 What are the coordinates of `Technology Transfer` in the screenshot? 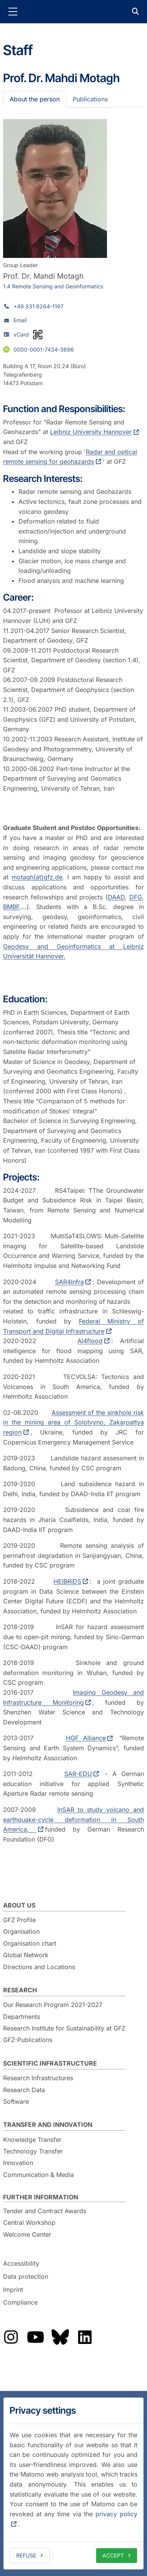 It's located at (33, 2151).